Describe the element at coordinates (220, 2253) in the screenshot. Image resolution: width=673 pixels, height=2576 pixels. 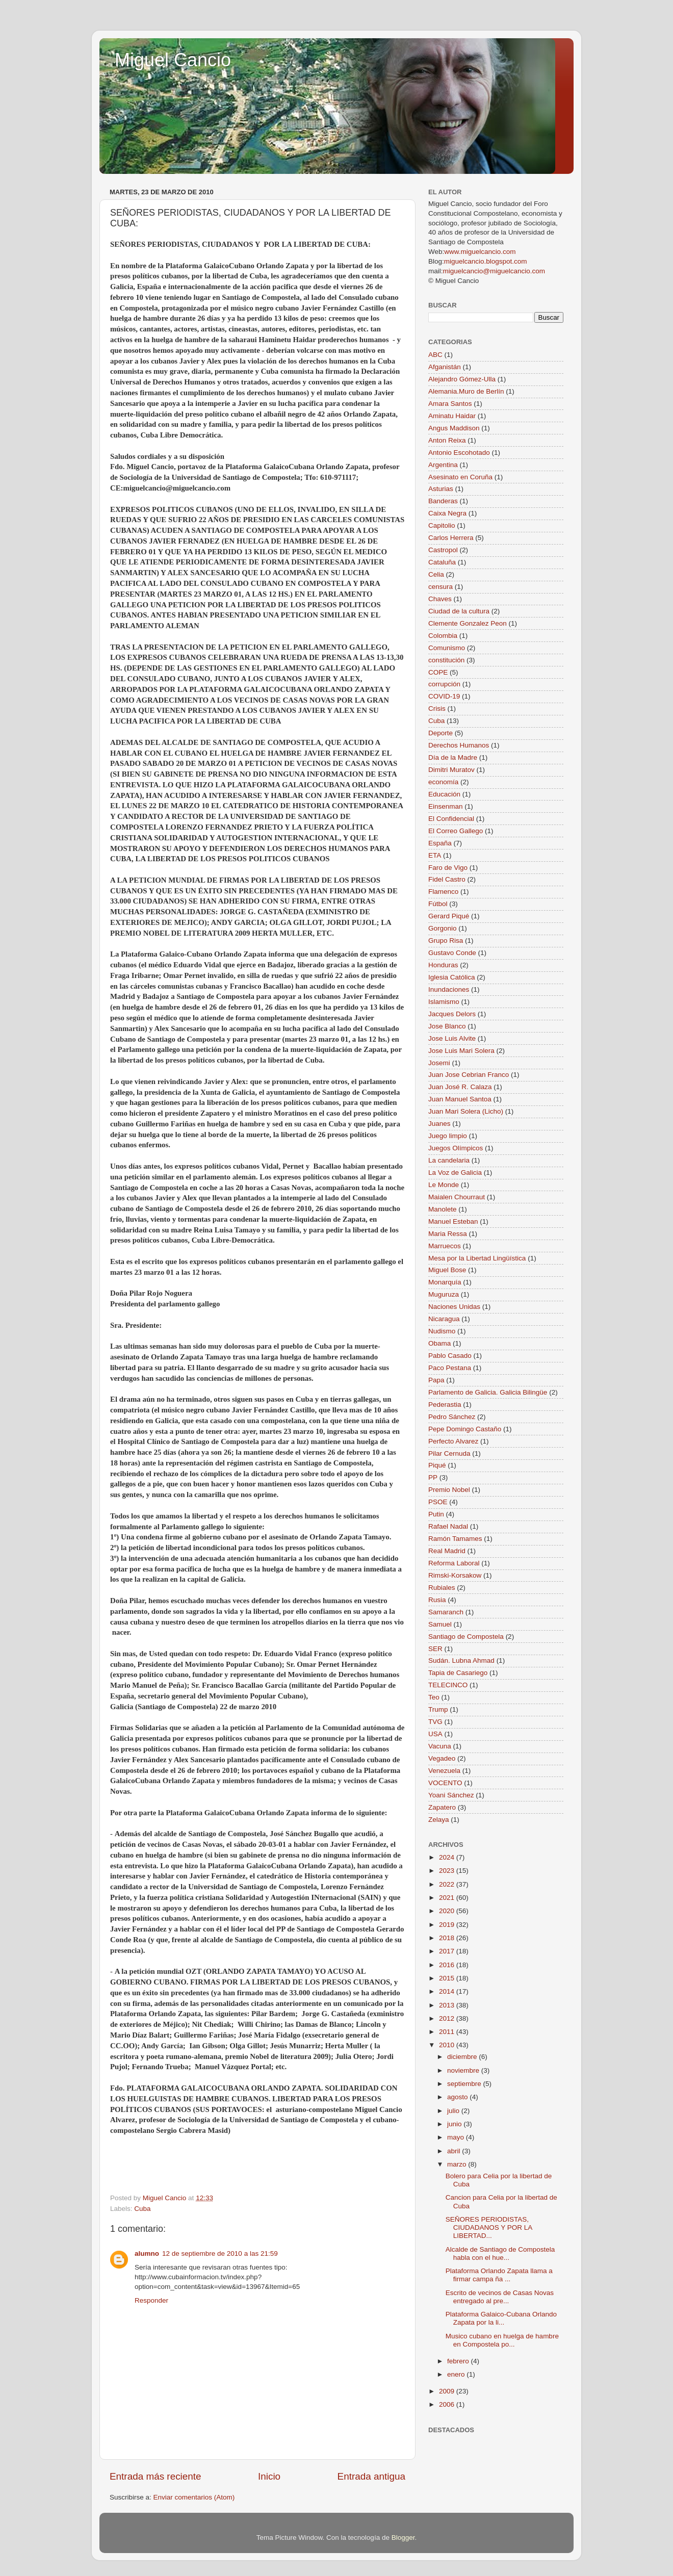
I see `12 de septiembre de 2010 a las 21:59` at that location.